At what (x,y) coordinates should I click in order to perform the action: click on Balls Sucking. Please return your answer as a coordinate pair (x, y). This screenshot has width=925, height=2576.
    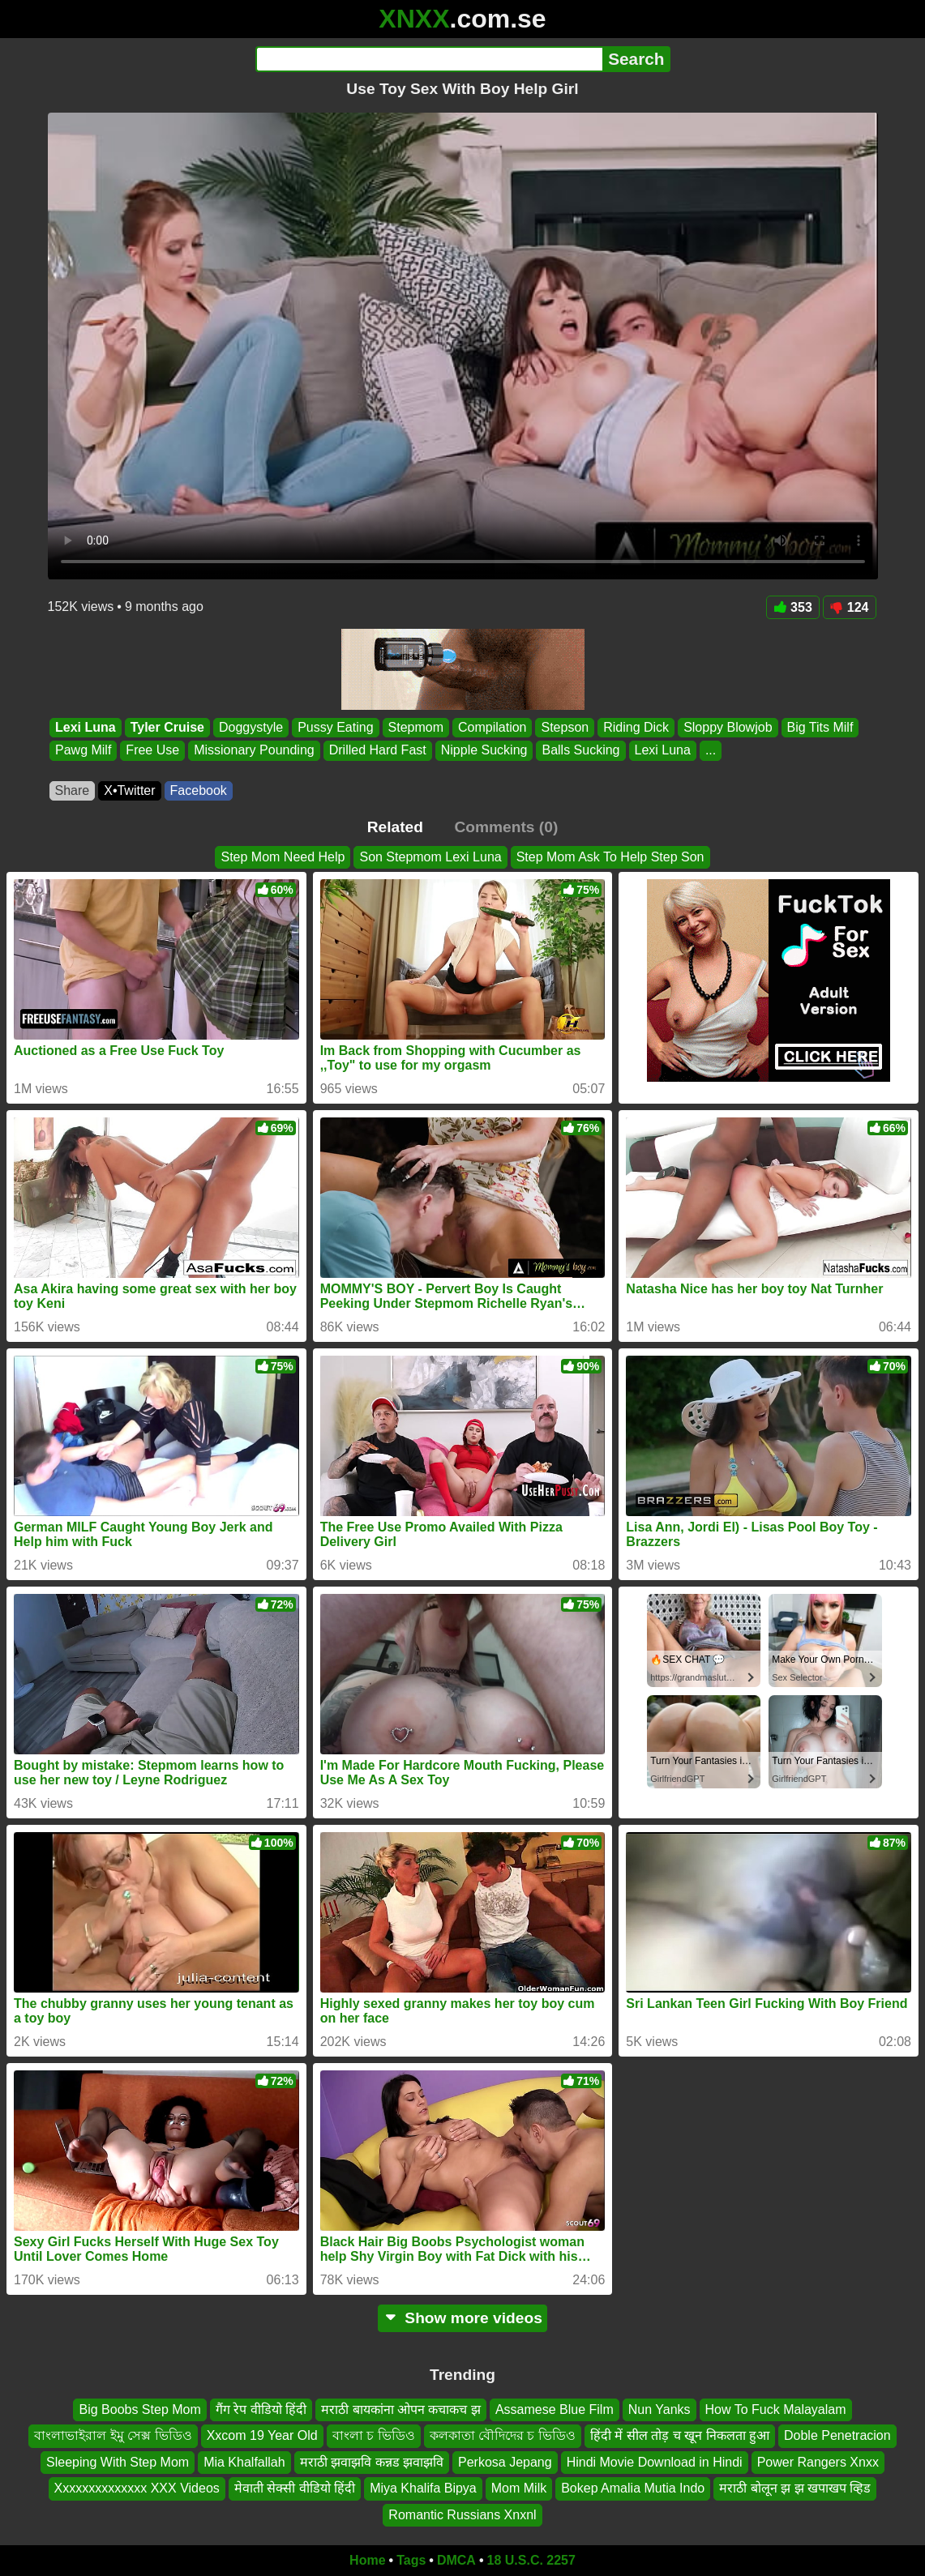
    Looking at the image, I should click on (580, 751).